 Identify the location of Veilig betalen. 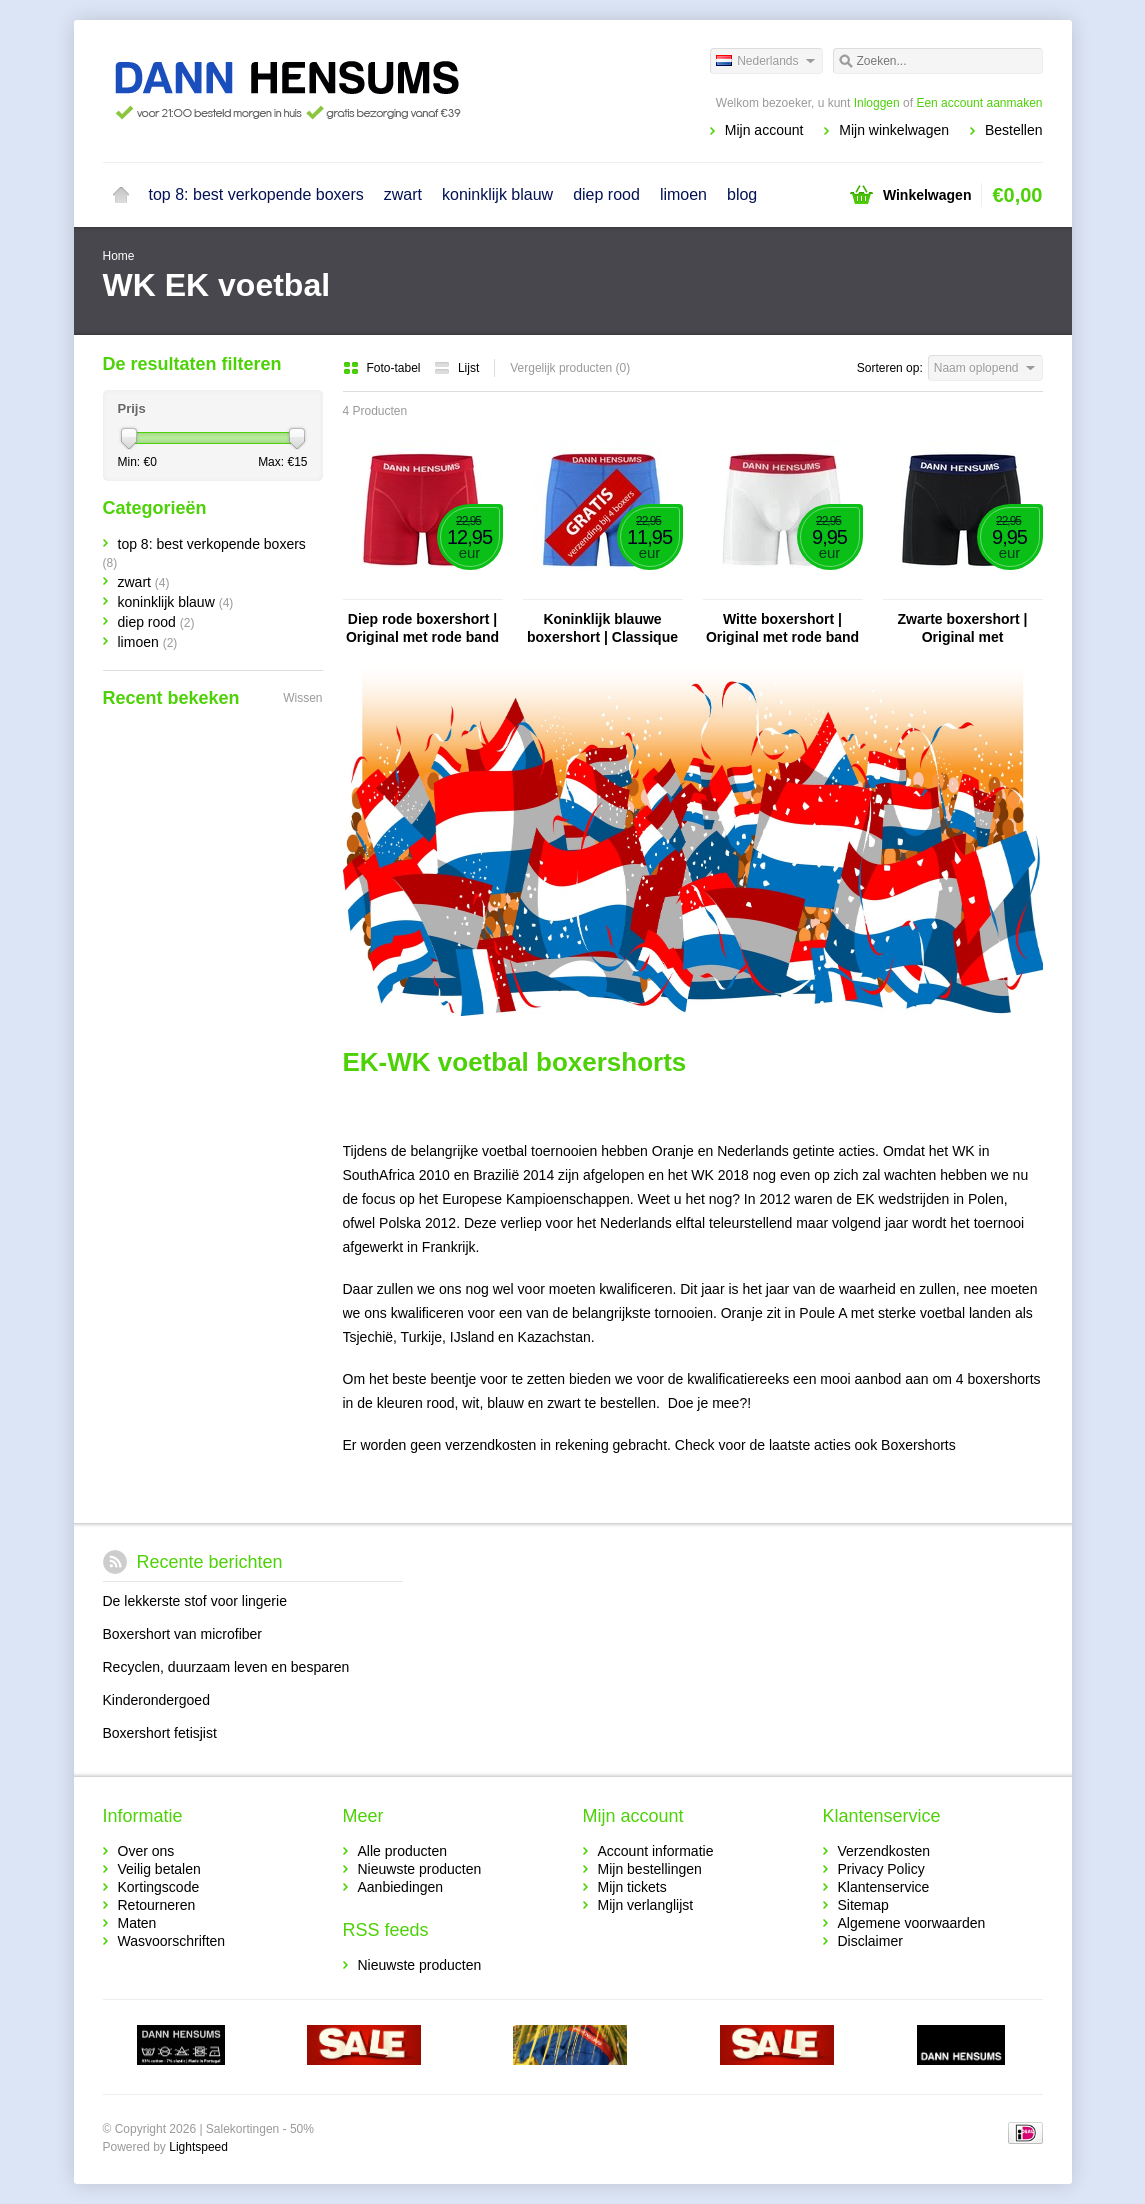
(159, 1869).